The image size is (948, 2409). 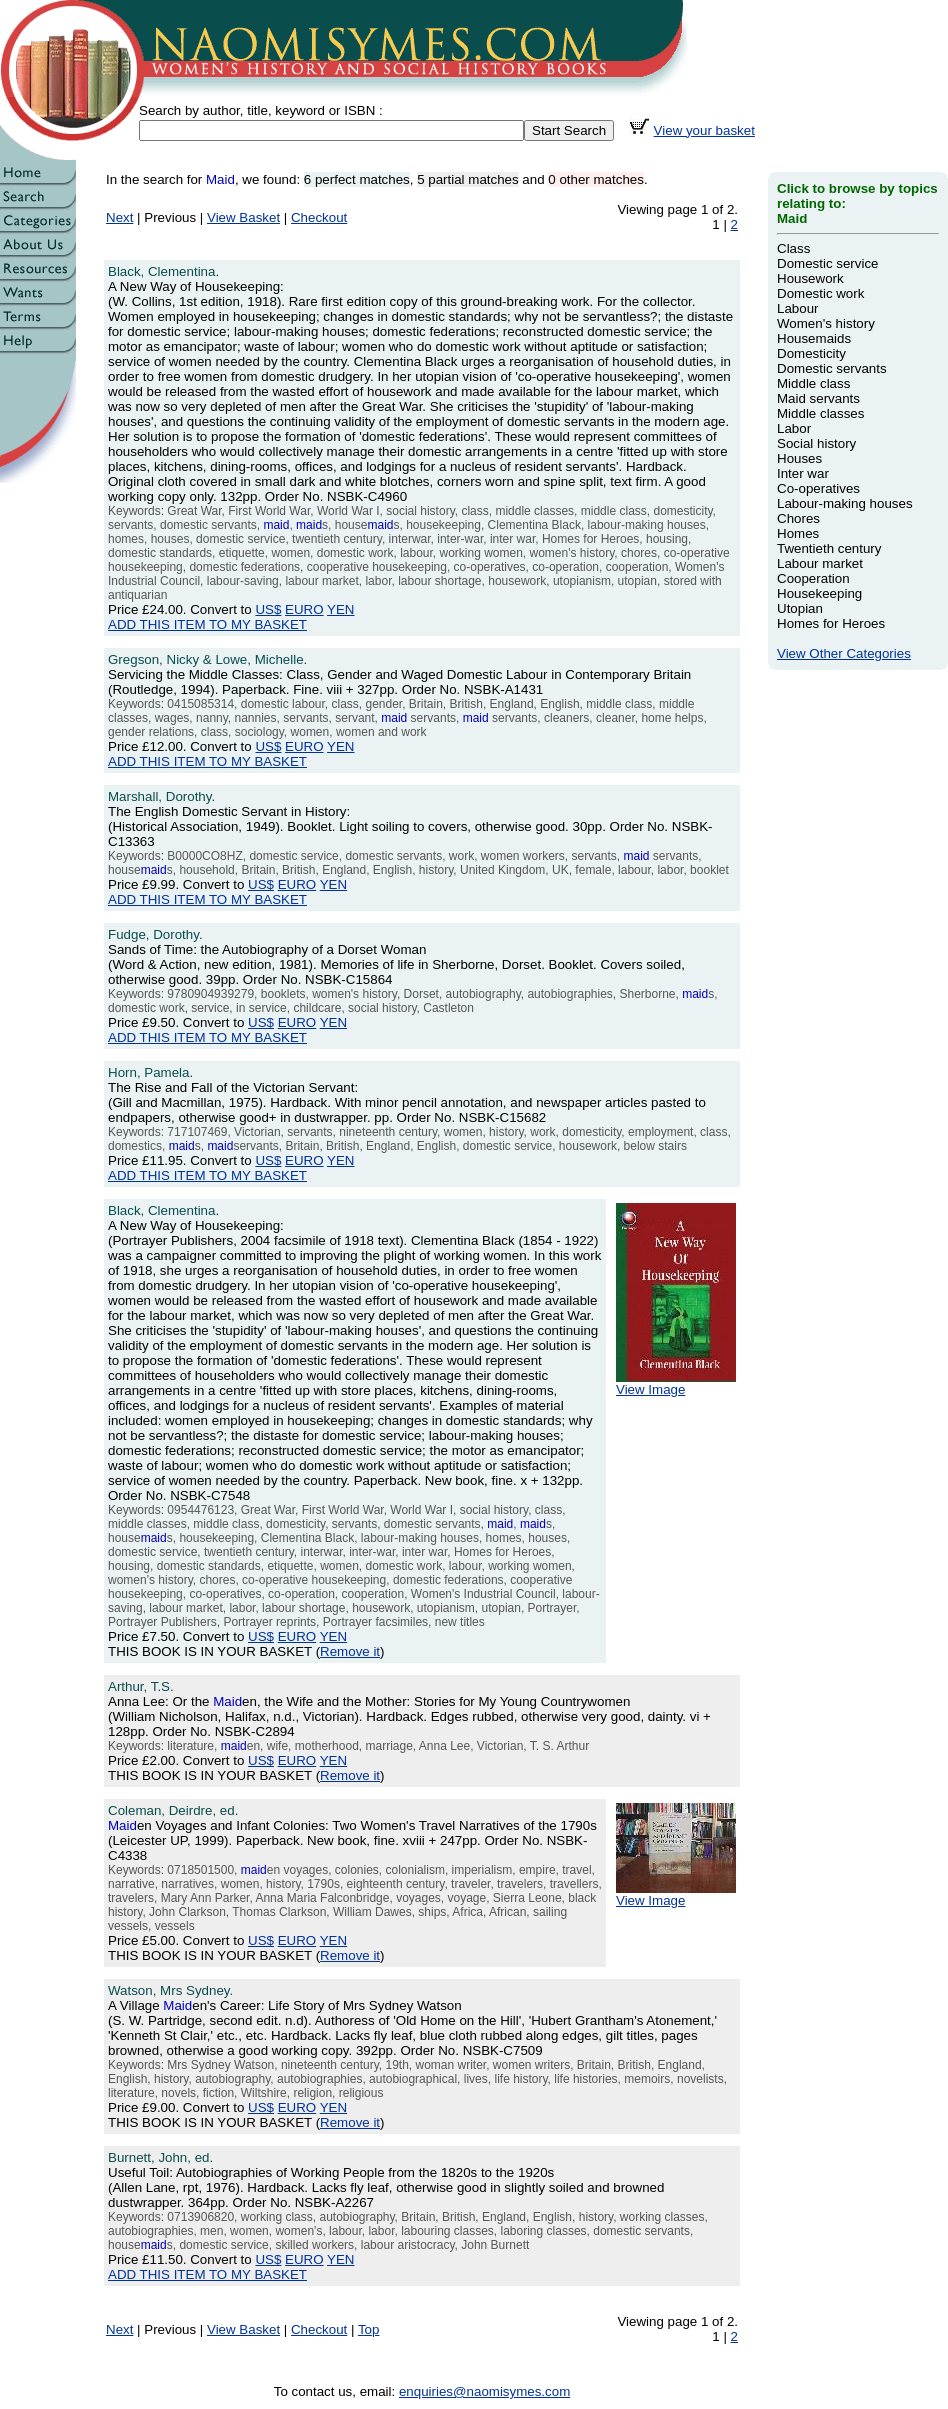 I want to click on Labour market, so click(x=820, y=563).